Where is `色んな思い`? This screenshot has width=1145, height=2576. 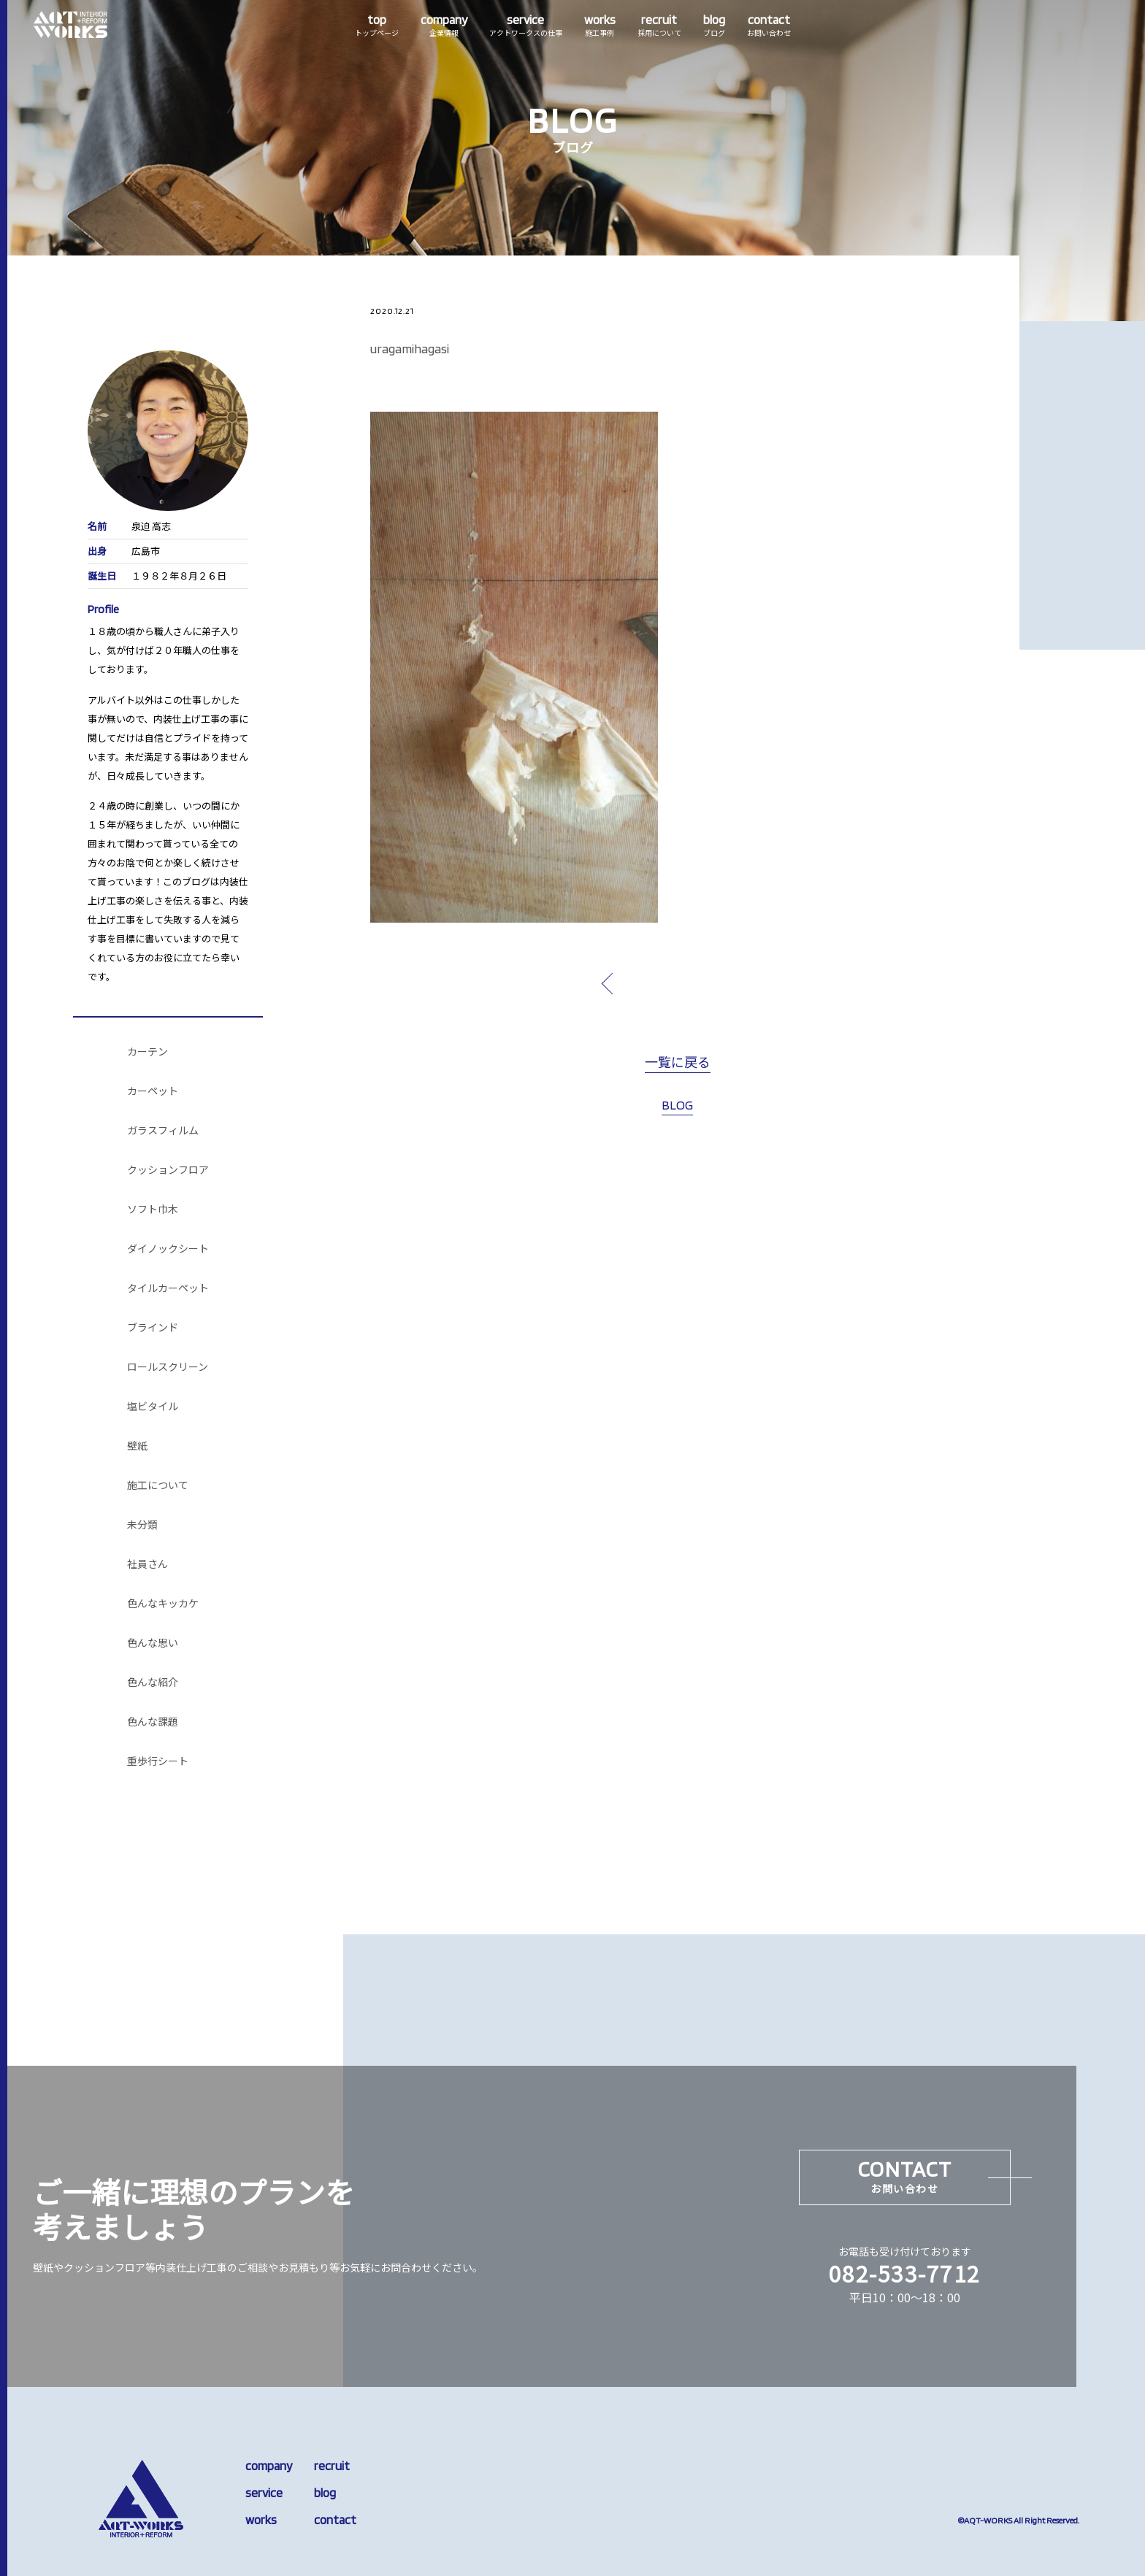 色んな思い is located at coordinates (152, 1643).